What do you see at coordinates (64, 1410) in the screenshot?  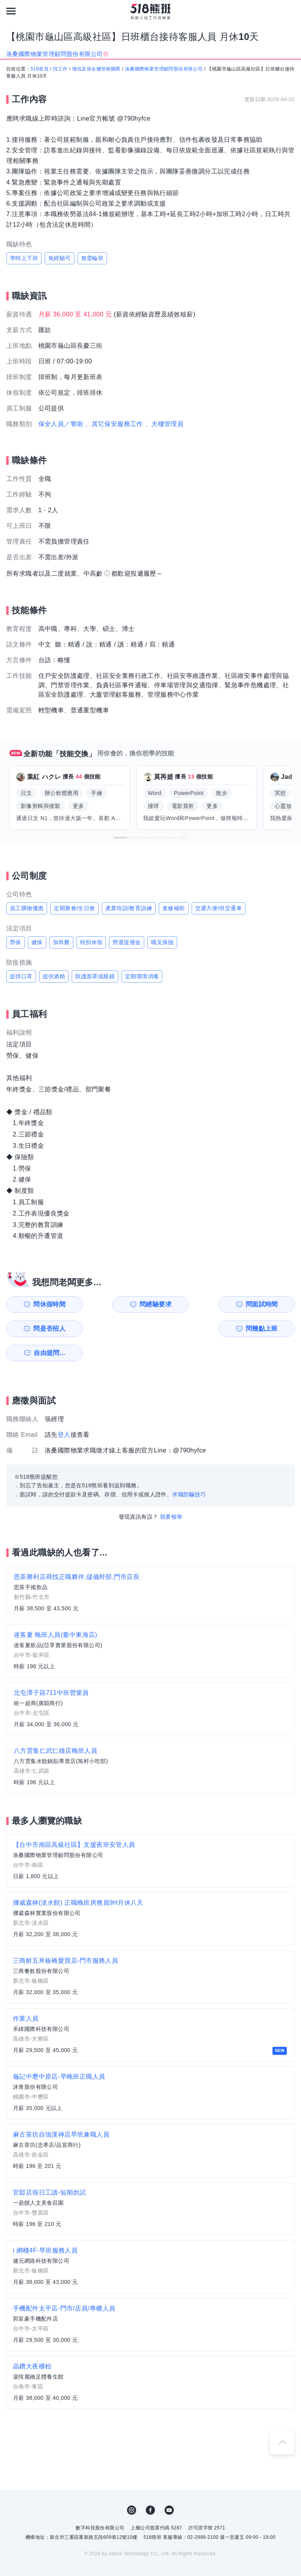 I see `登入` at bounding box center [64, 1410].